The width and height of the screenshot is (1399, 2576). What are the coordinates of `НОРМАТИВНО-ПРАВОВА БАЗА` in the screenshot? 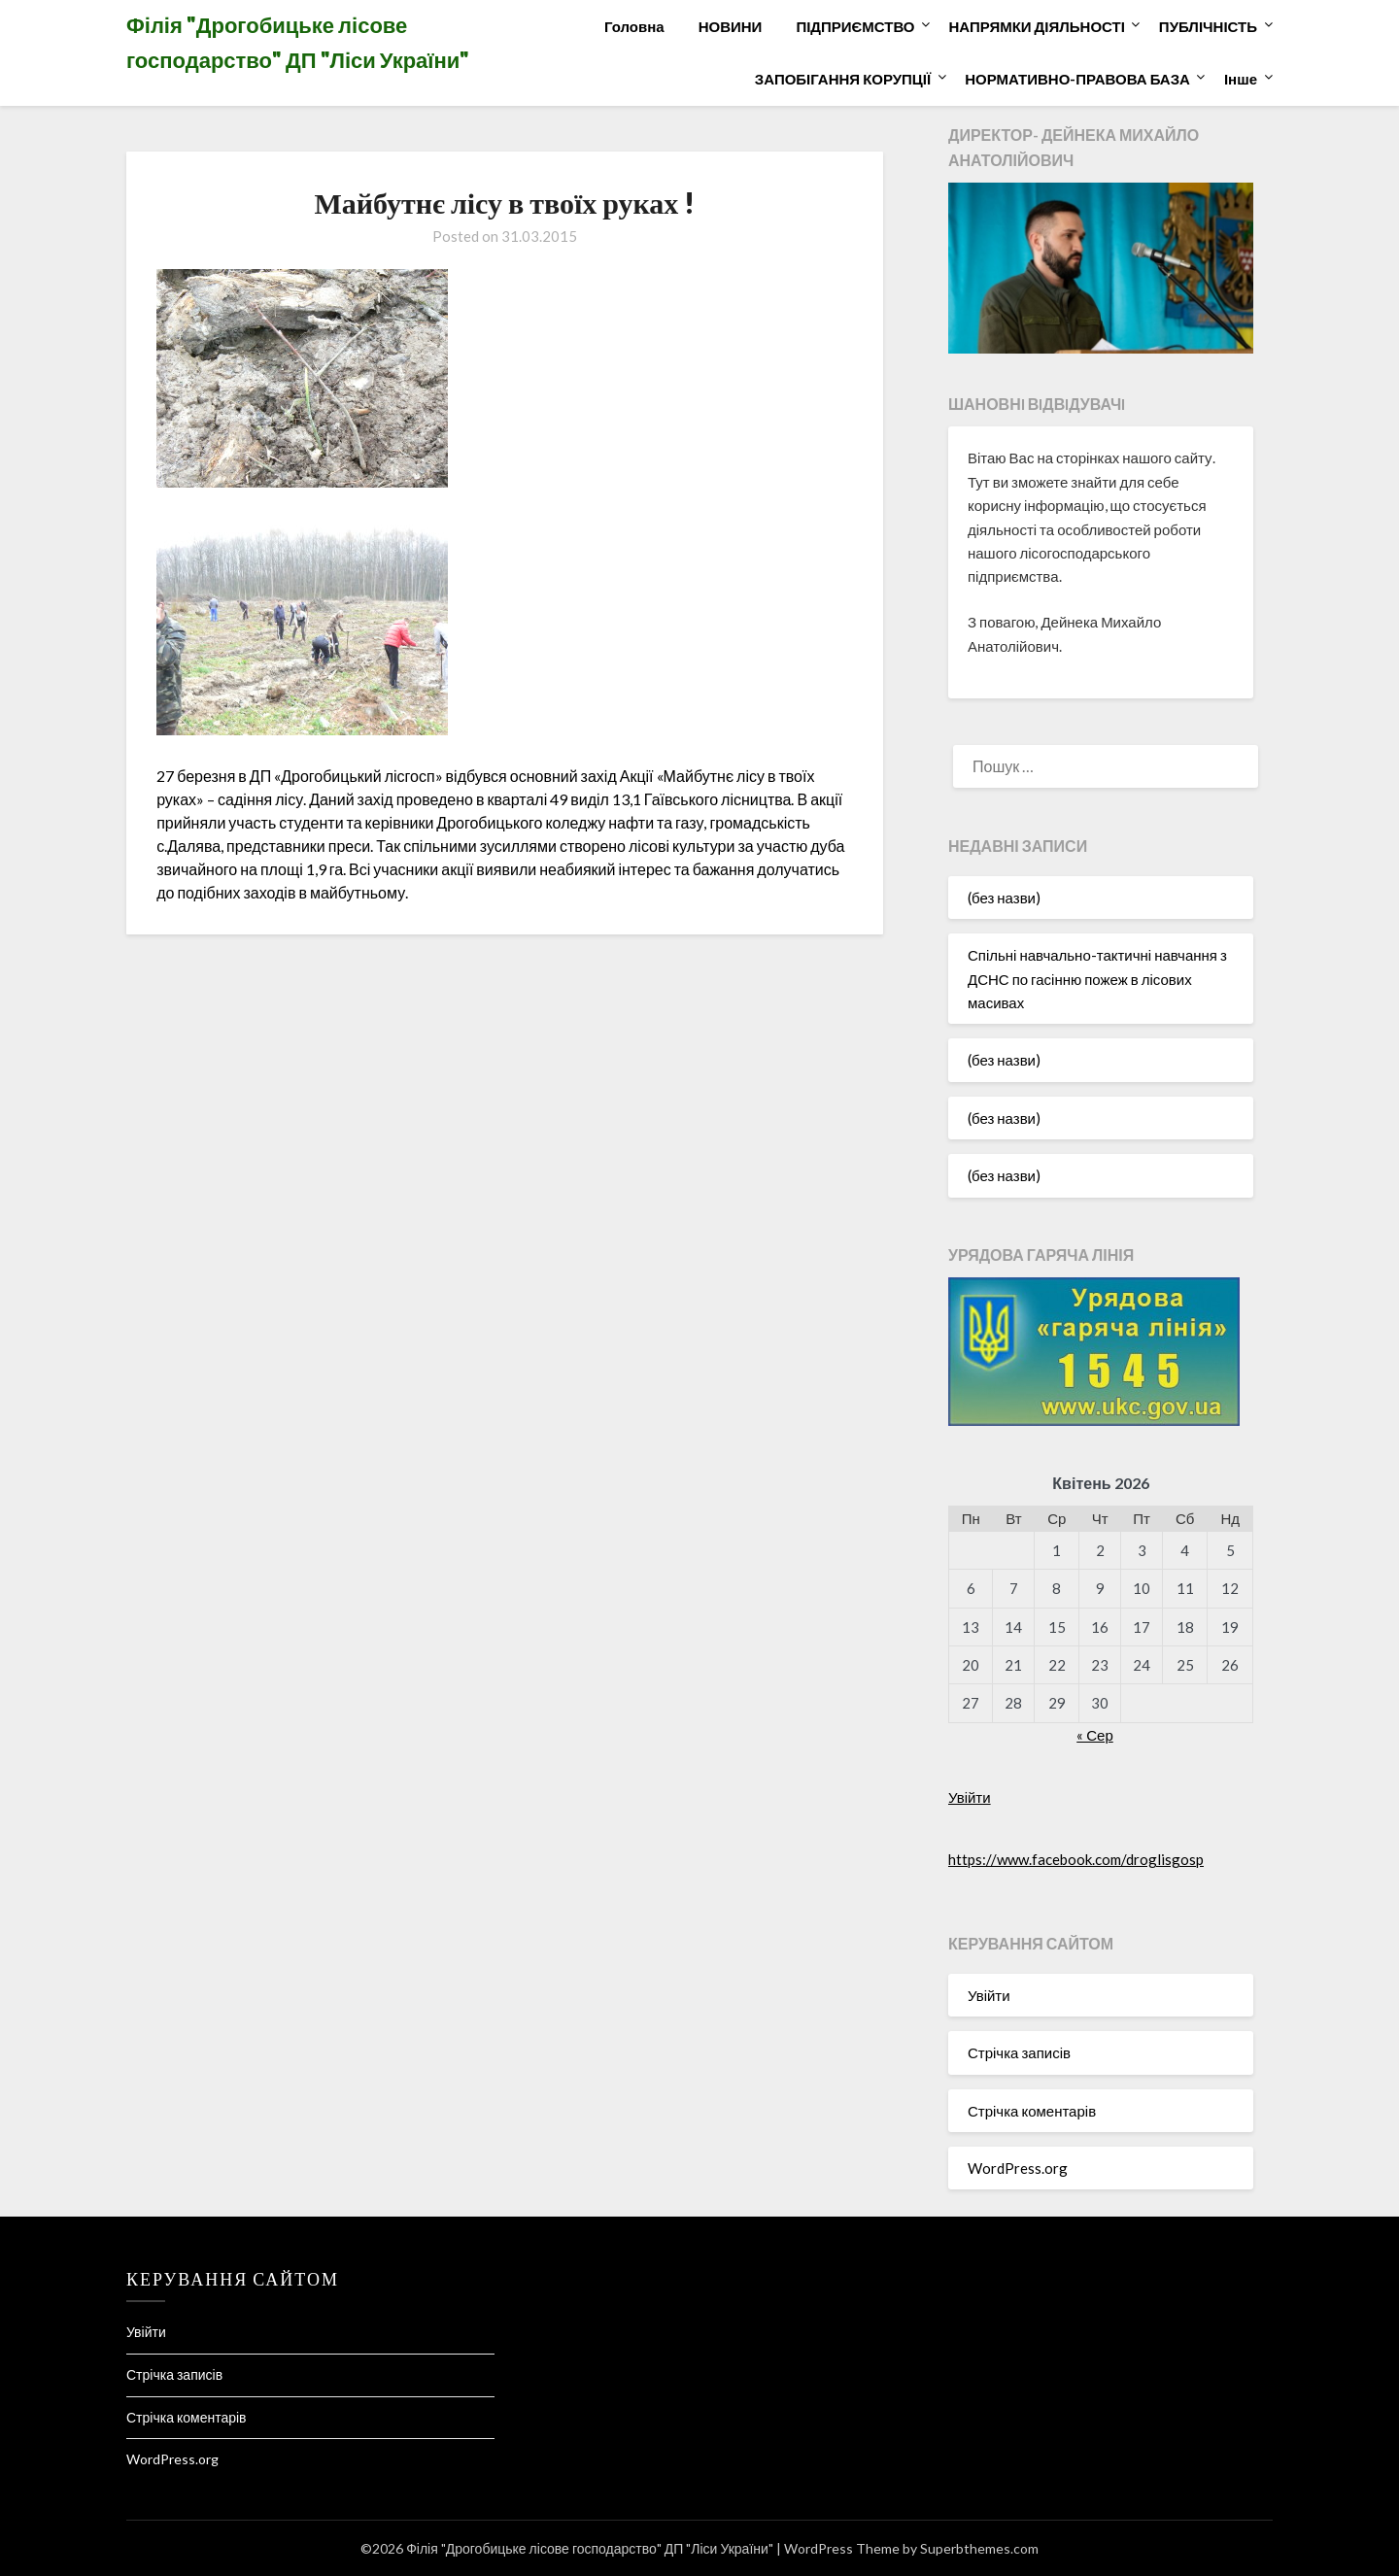 It's located at (1077, 78).